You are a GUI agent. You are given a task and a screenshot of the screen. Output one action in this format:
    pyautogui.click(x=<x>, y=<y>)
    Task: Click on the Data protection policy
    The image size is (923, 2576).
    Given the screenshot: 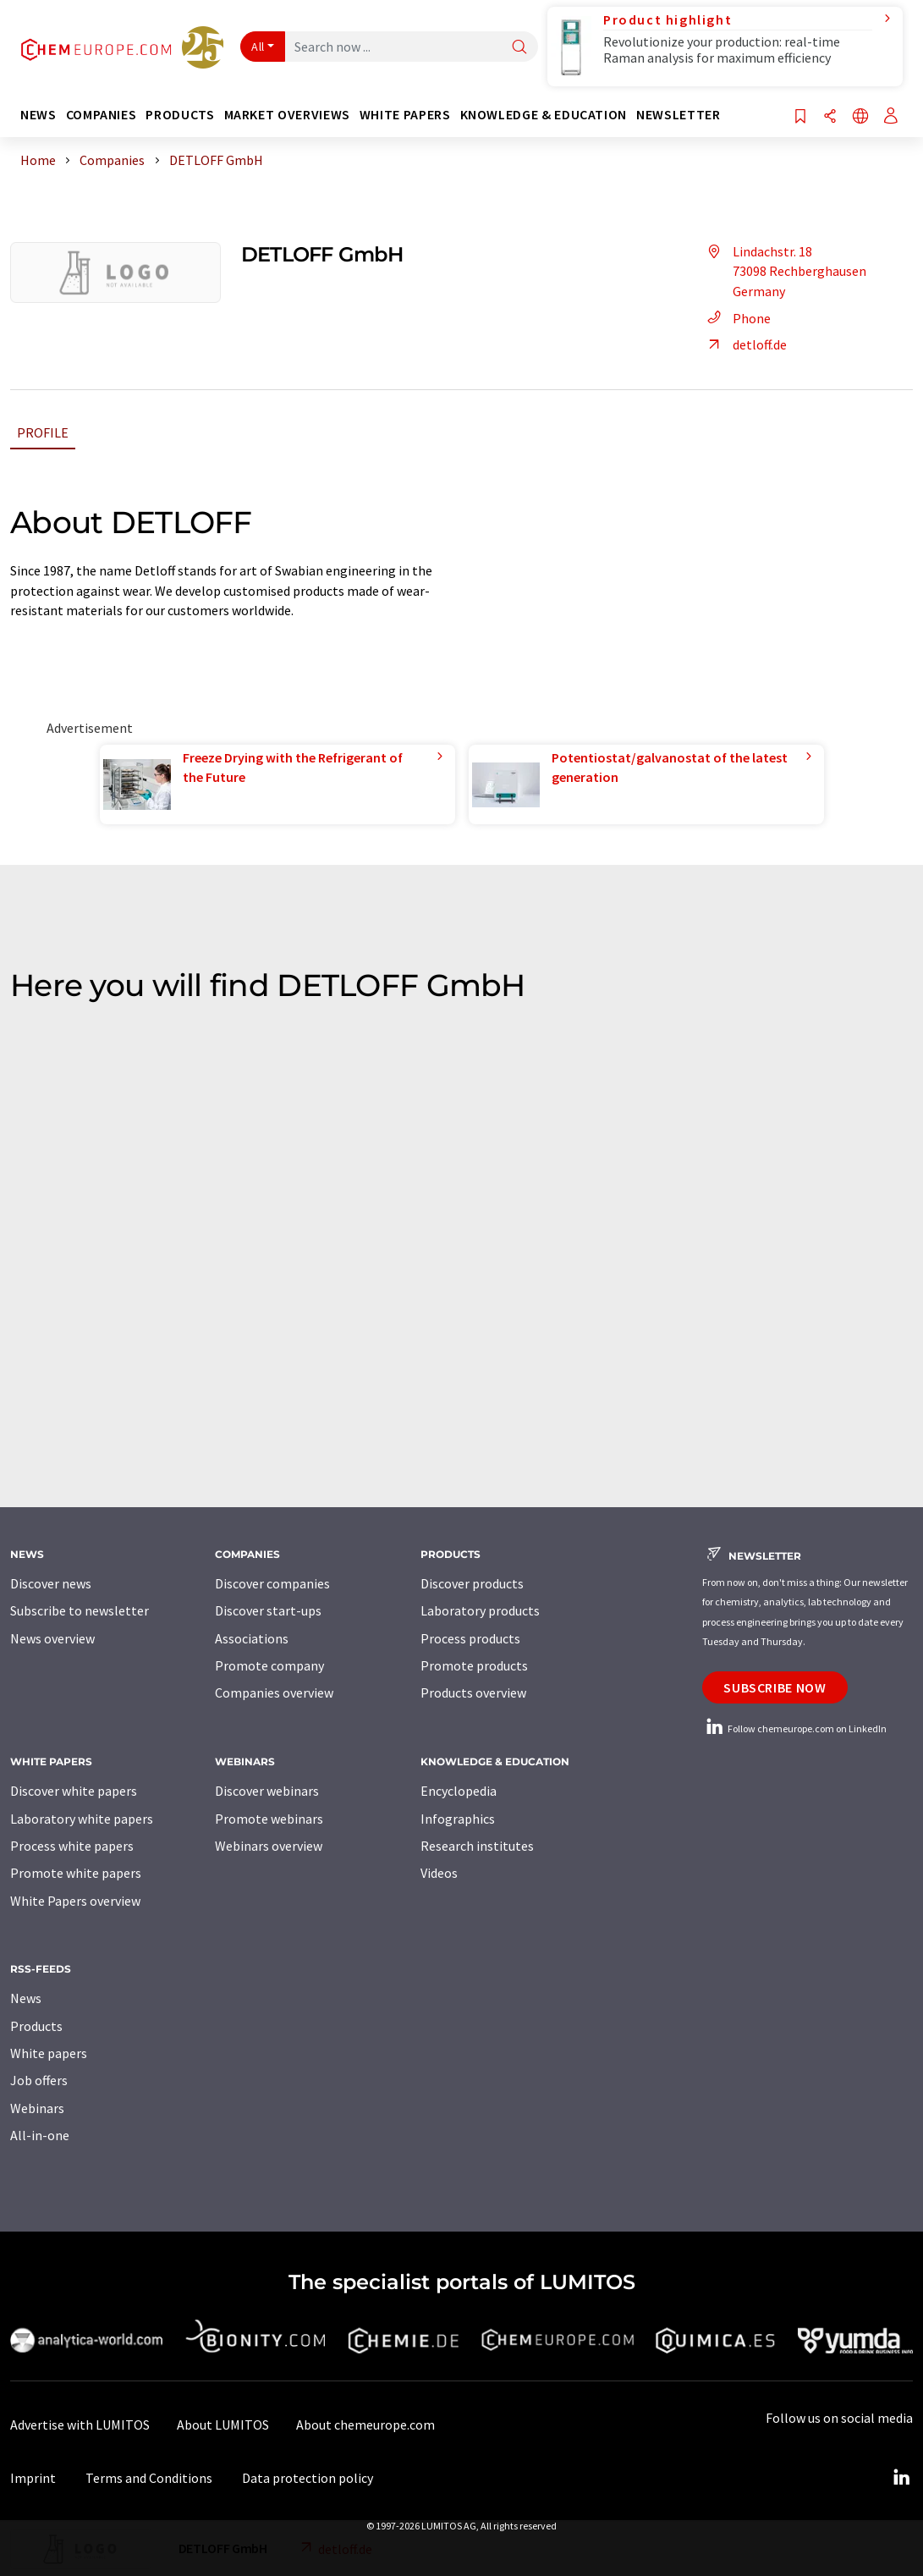 What is the action you would take?
    pyautogui.click(x=307, y=2477)
    